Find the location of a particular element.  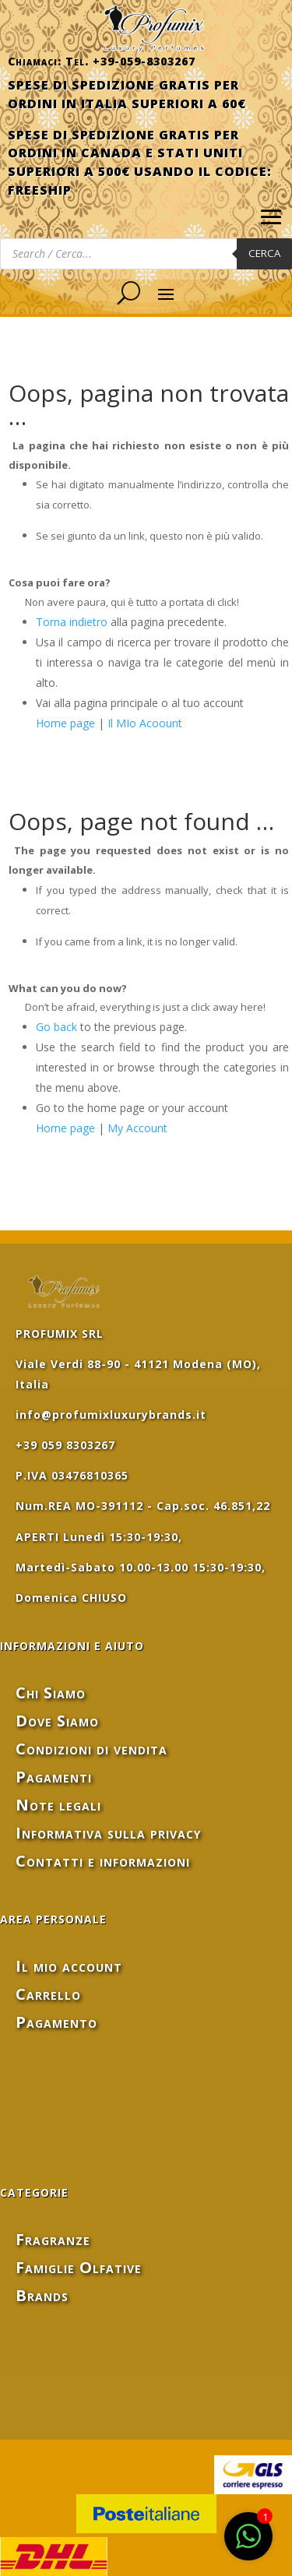

Home page is located at coordinates (65, 723).